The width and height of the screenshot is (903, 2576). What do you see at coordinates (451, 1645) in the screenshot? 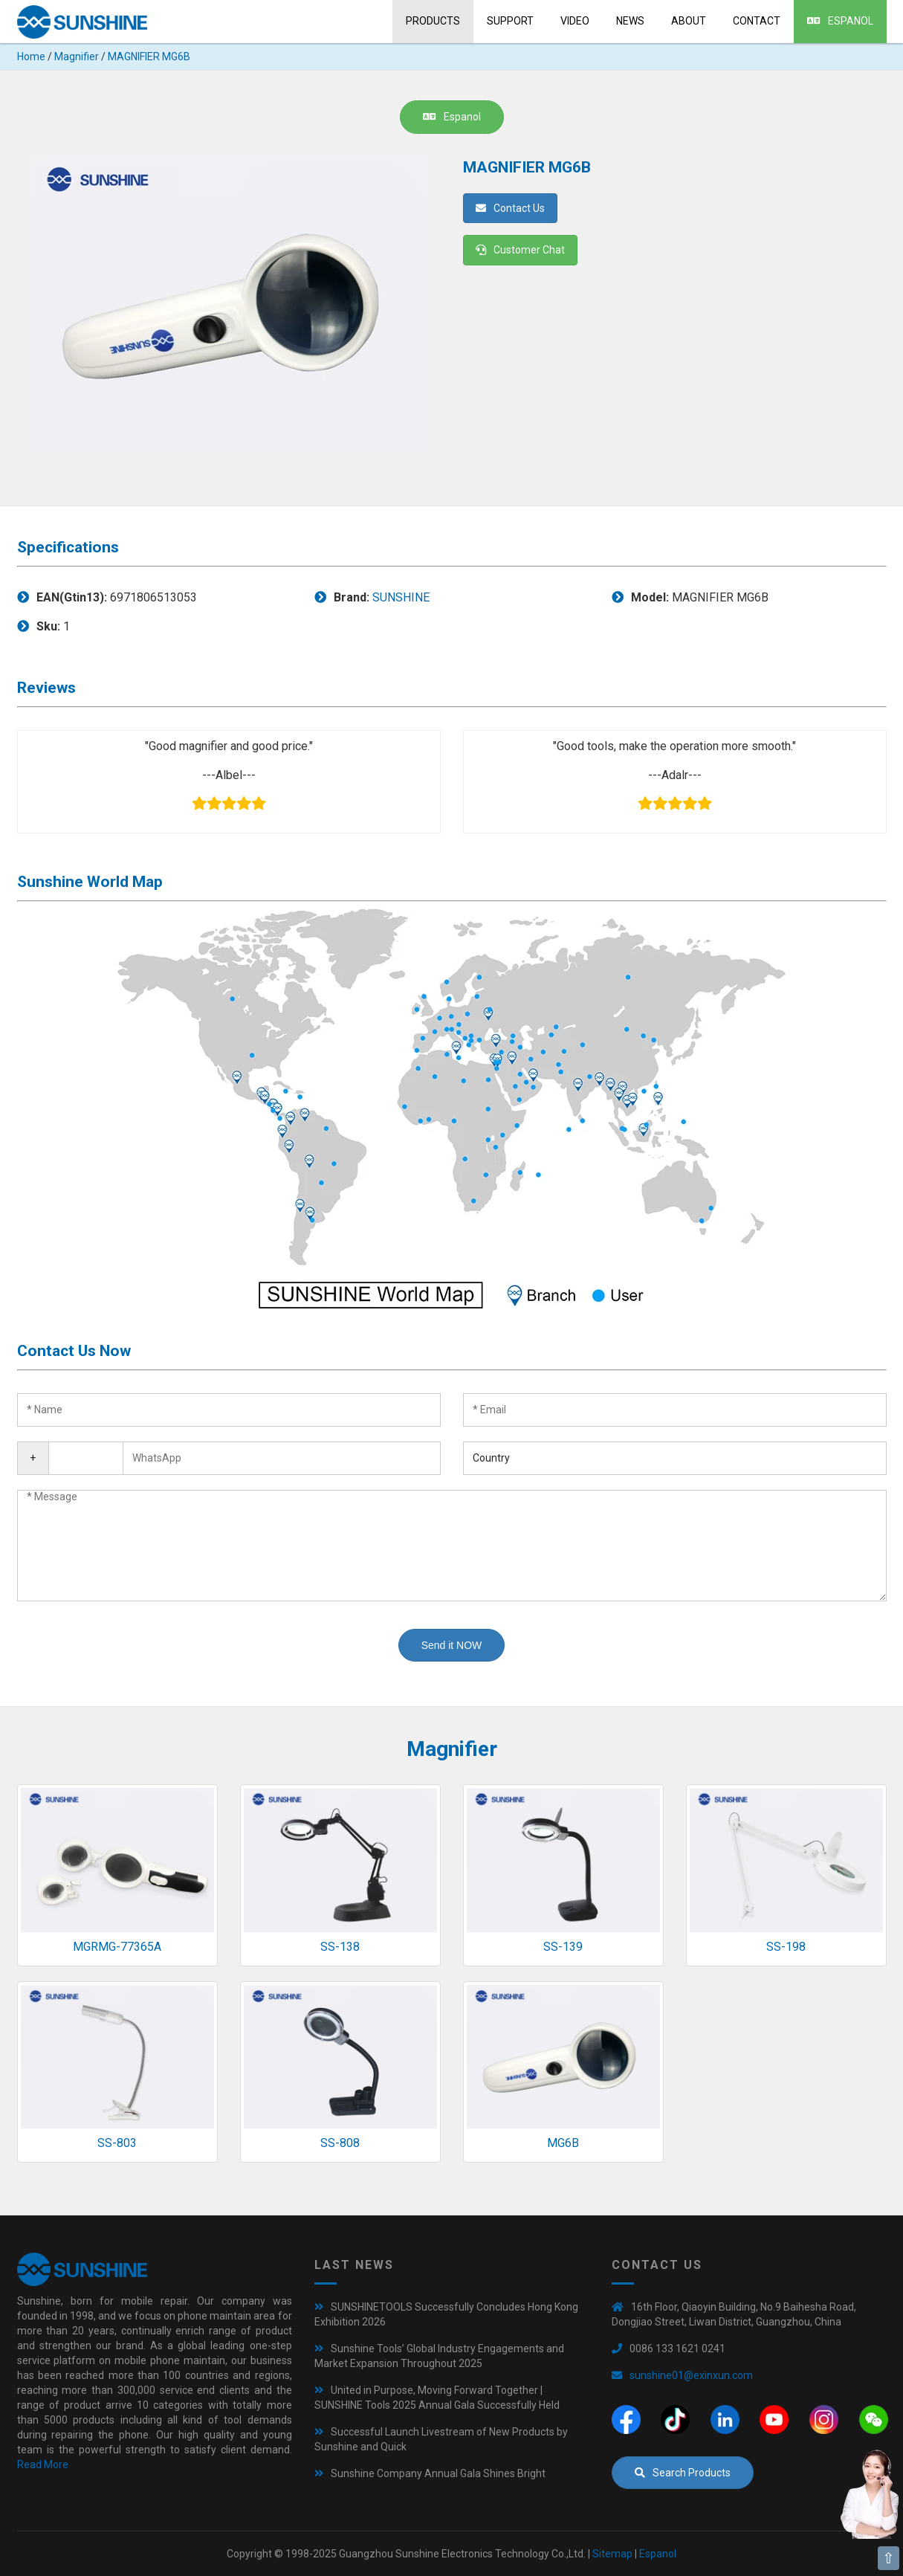
I see `Send it NOW` at bounding box center [451, 1645].